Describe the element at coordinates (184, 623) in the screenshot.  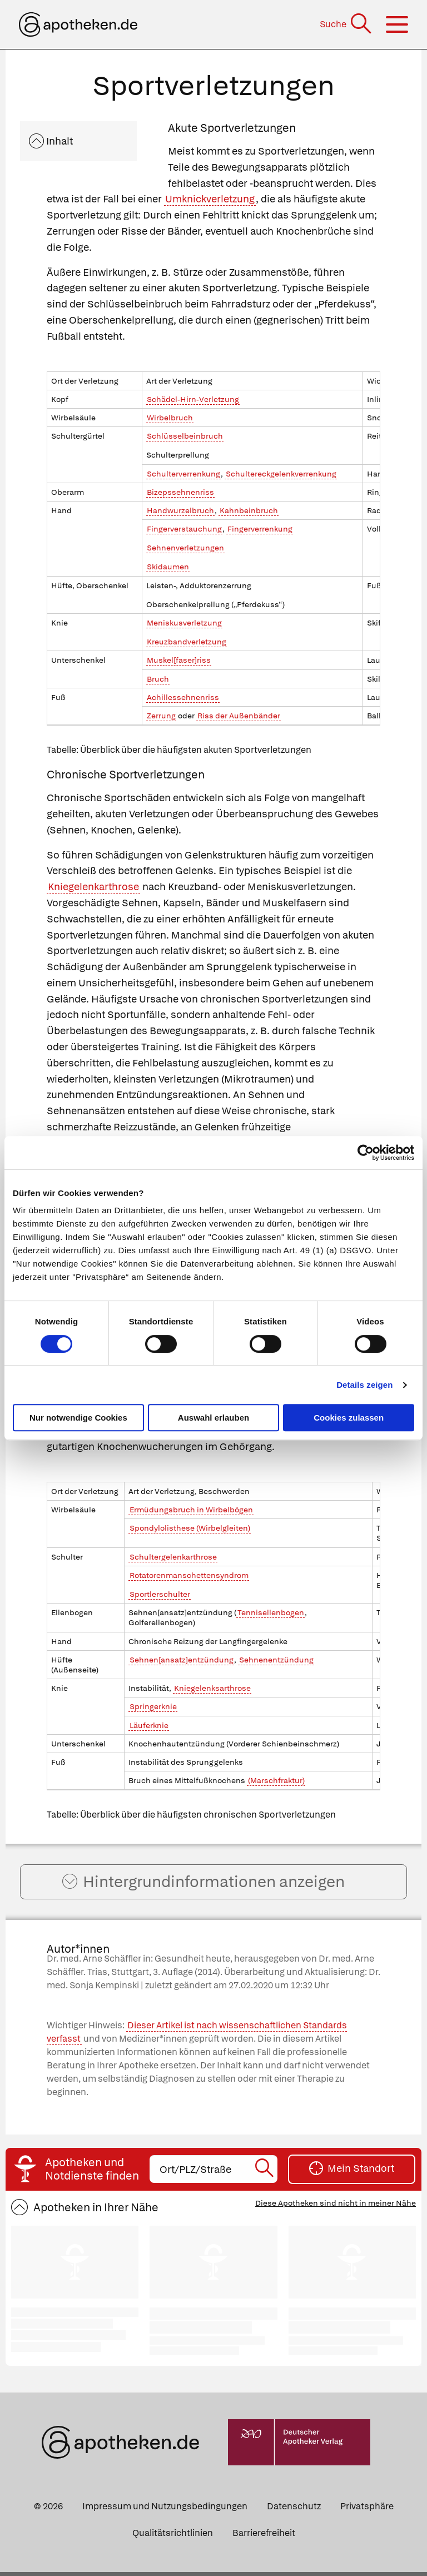
I see `Meniskusverletzung` at that location.